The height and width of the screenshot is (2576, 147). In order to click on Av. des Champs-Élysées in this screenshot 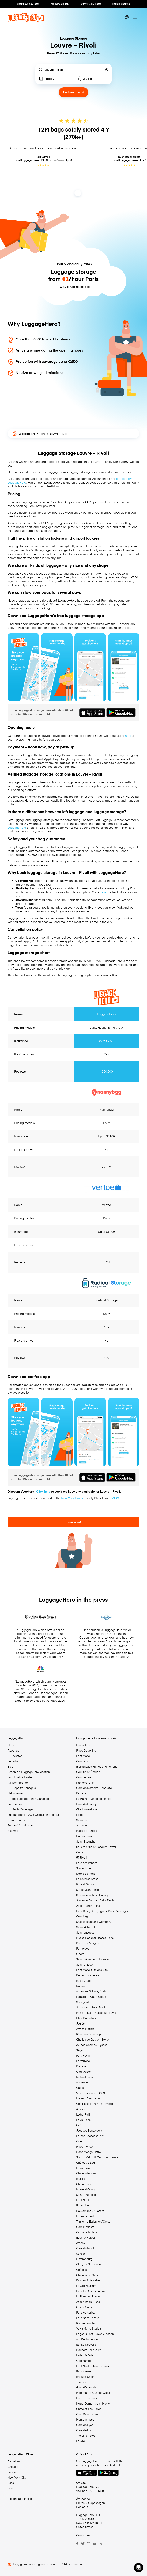, I will do `click(91, 2045)`.